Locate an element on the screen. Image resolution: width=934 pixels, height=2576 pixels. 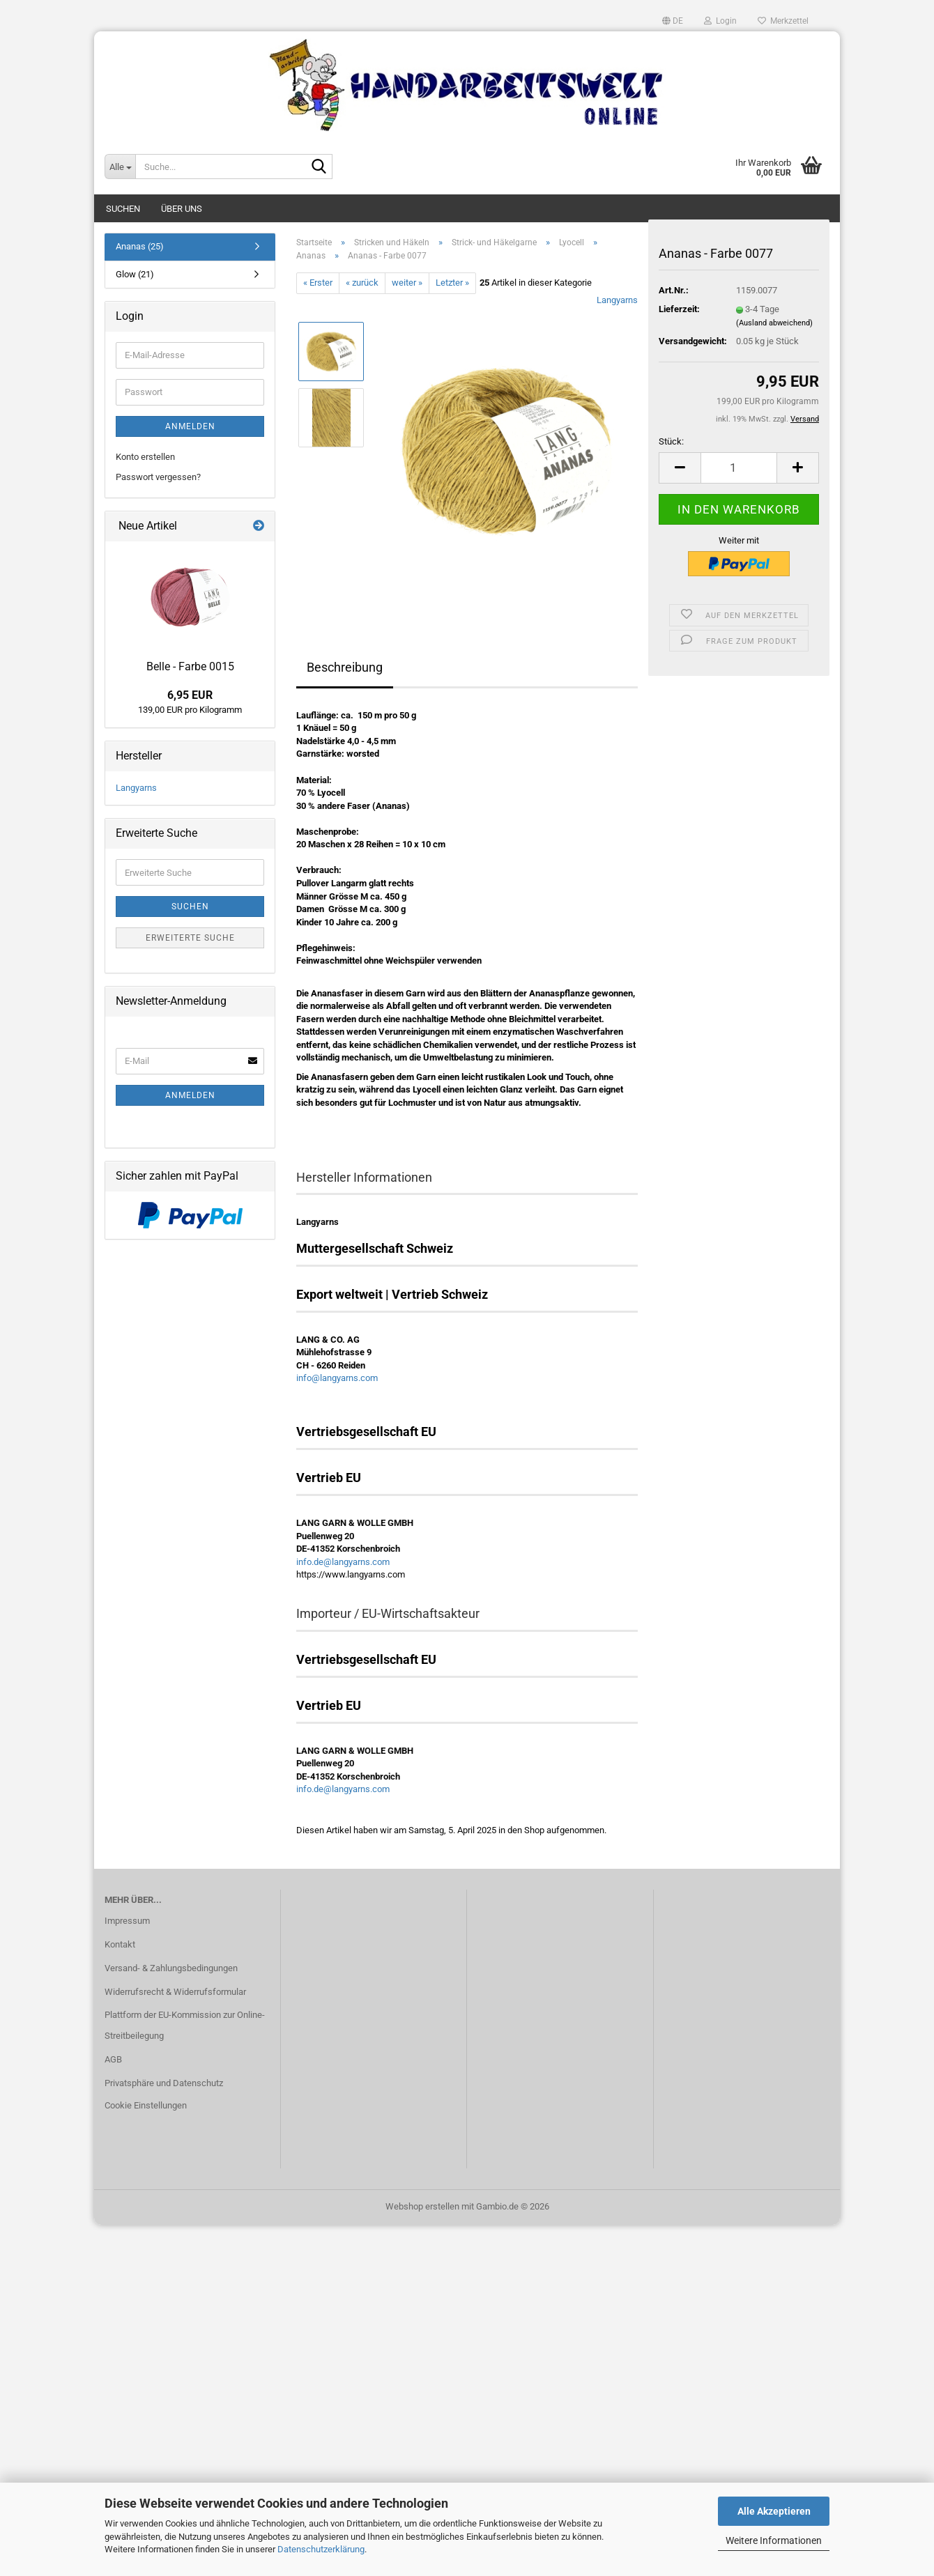
Belle - Farbe 0015 is located at coordinates (190, 666).